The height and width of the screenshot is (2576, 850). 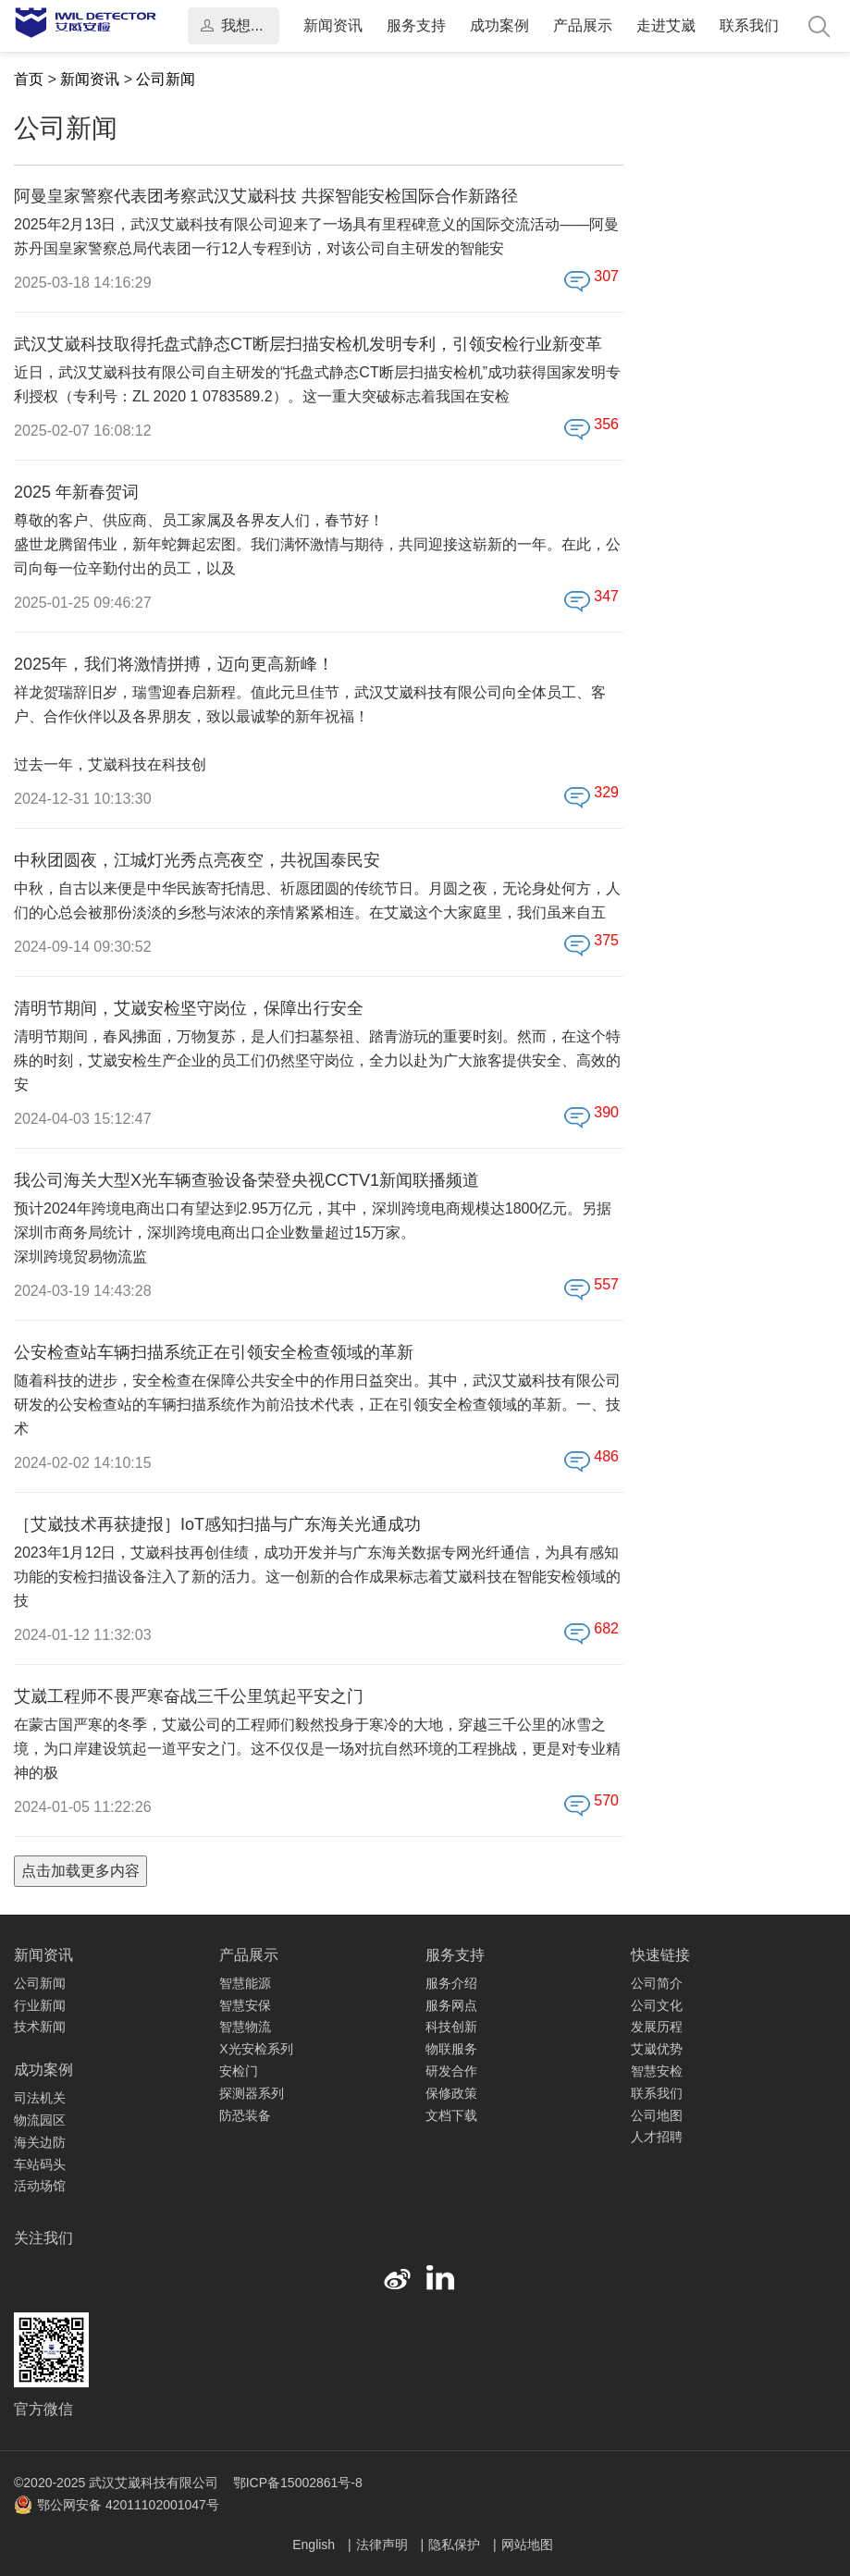 What do you see at coordinates (255, 2048) in the screenshot?
I see `X光安检系列` at bounding box center [255, 2048].